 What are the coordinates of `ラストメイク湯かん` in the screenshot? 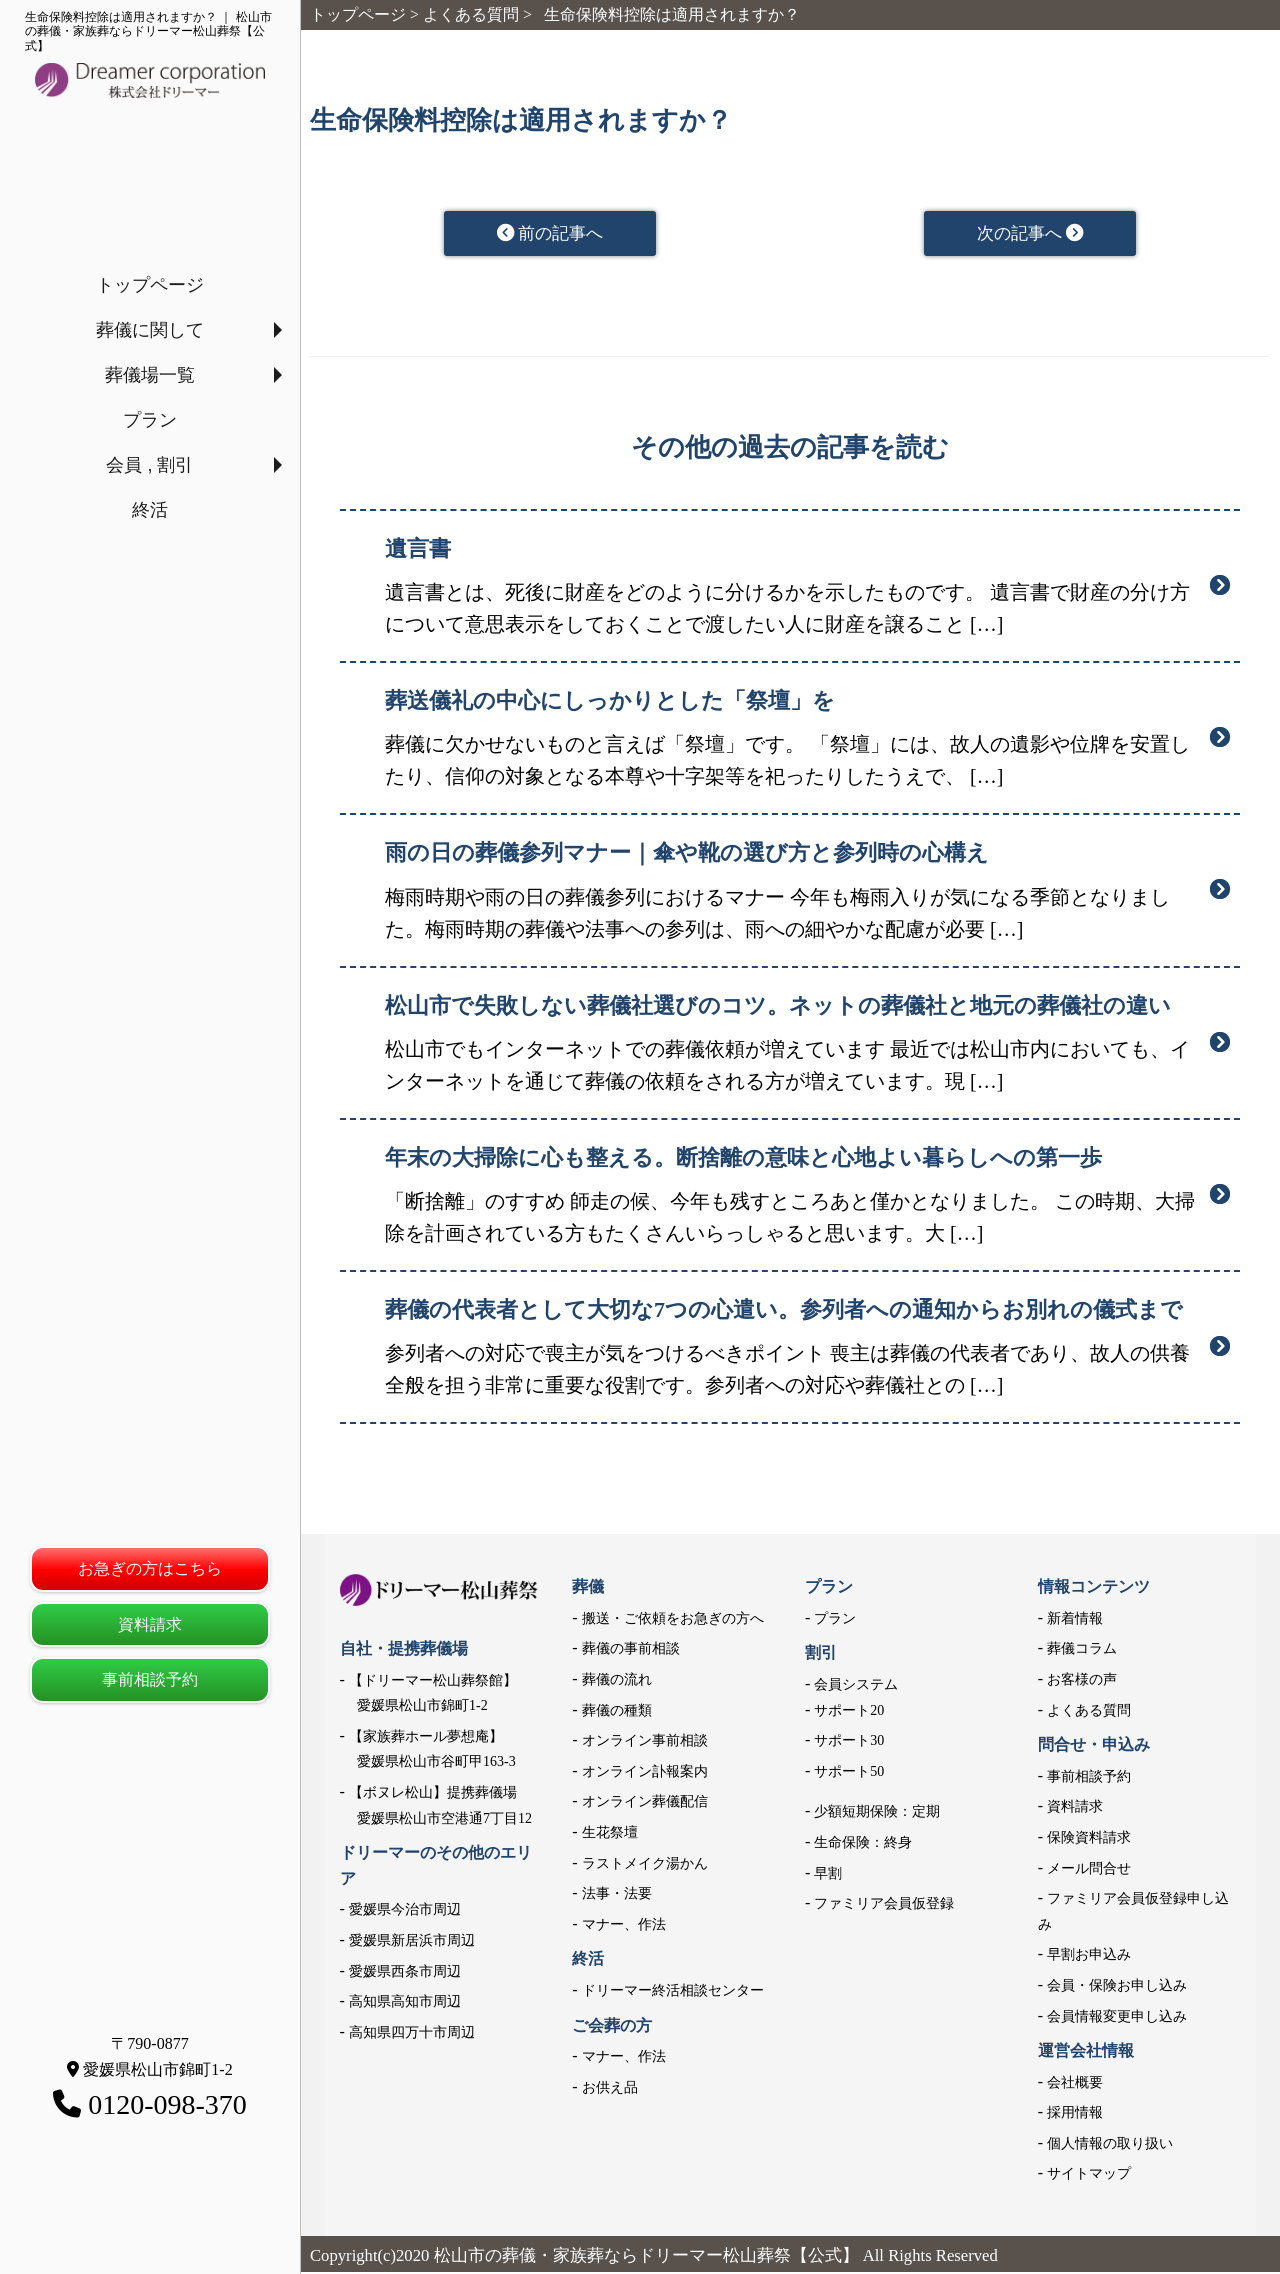 It's located at (645, 1864).